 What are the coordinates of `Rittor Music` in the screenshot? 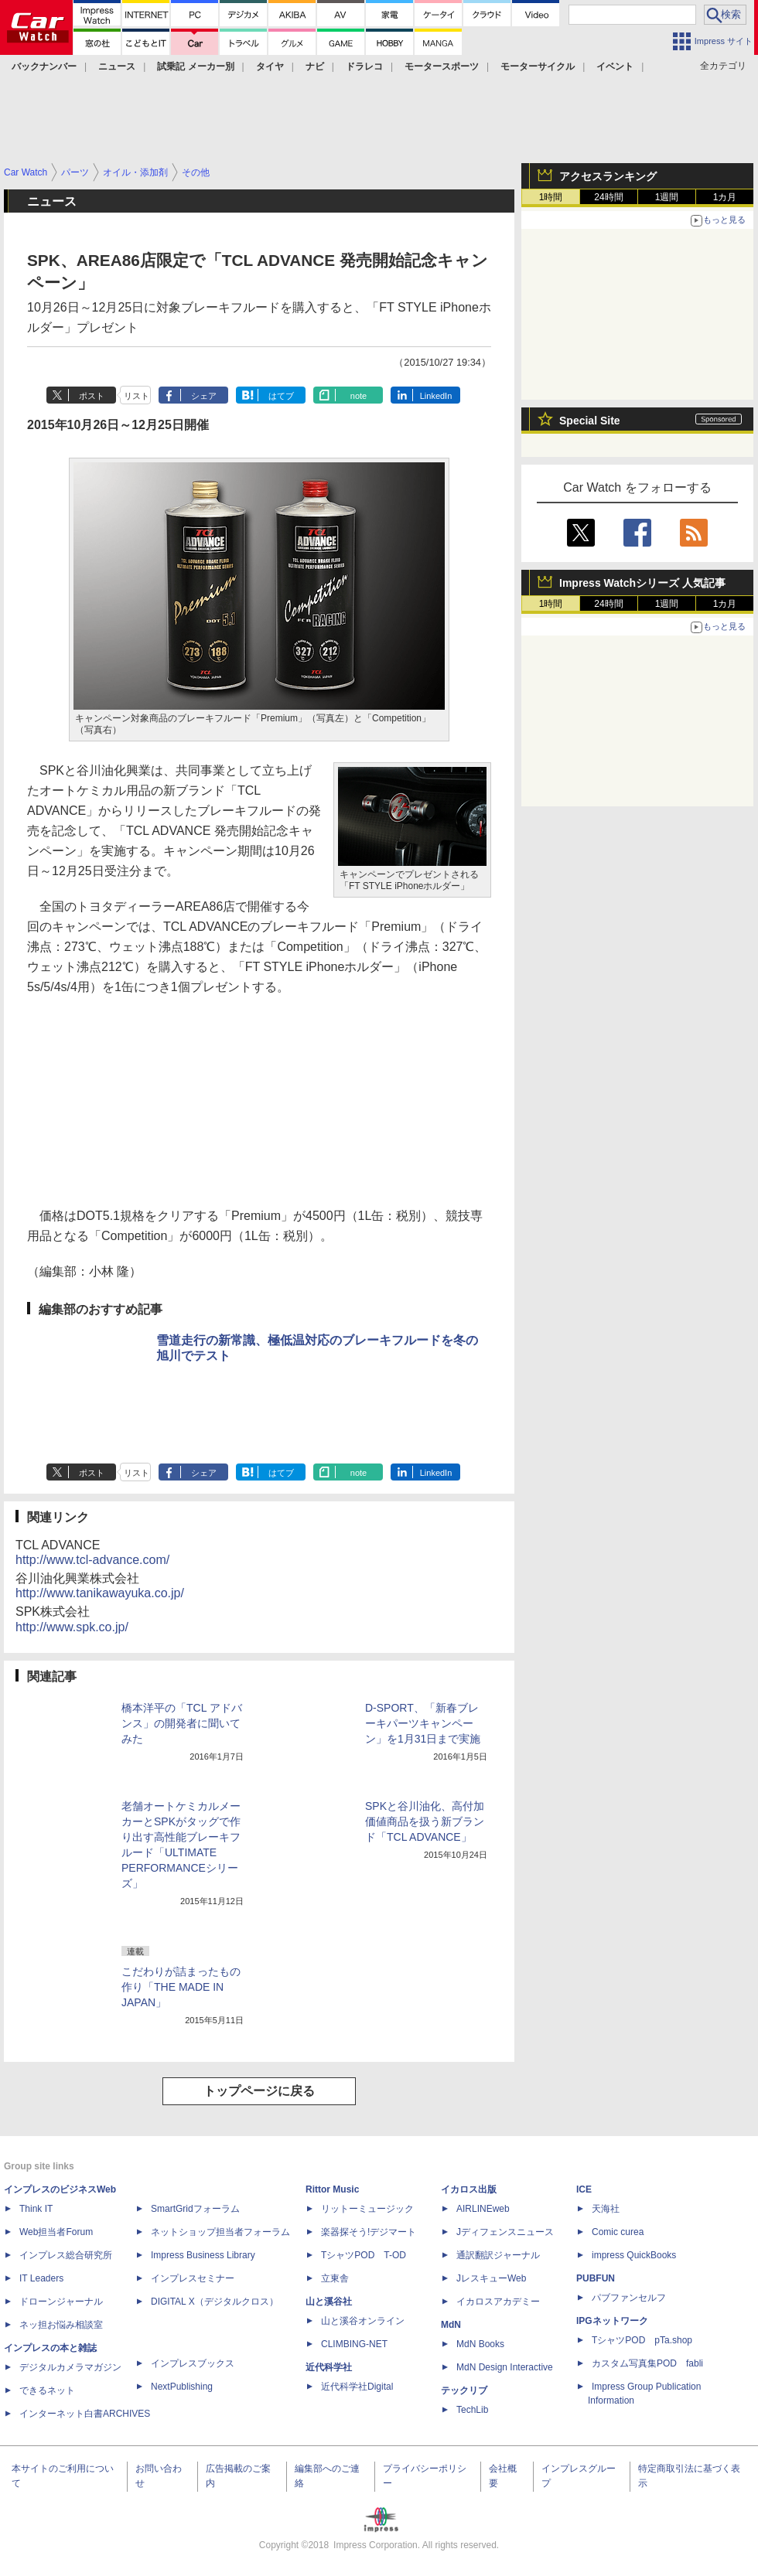 It's located at (332, 2189).